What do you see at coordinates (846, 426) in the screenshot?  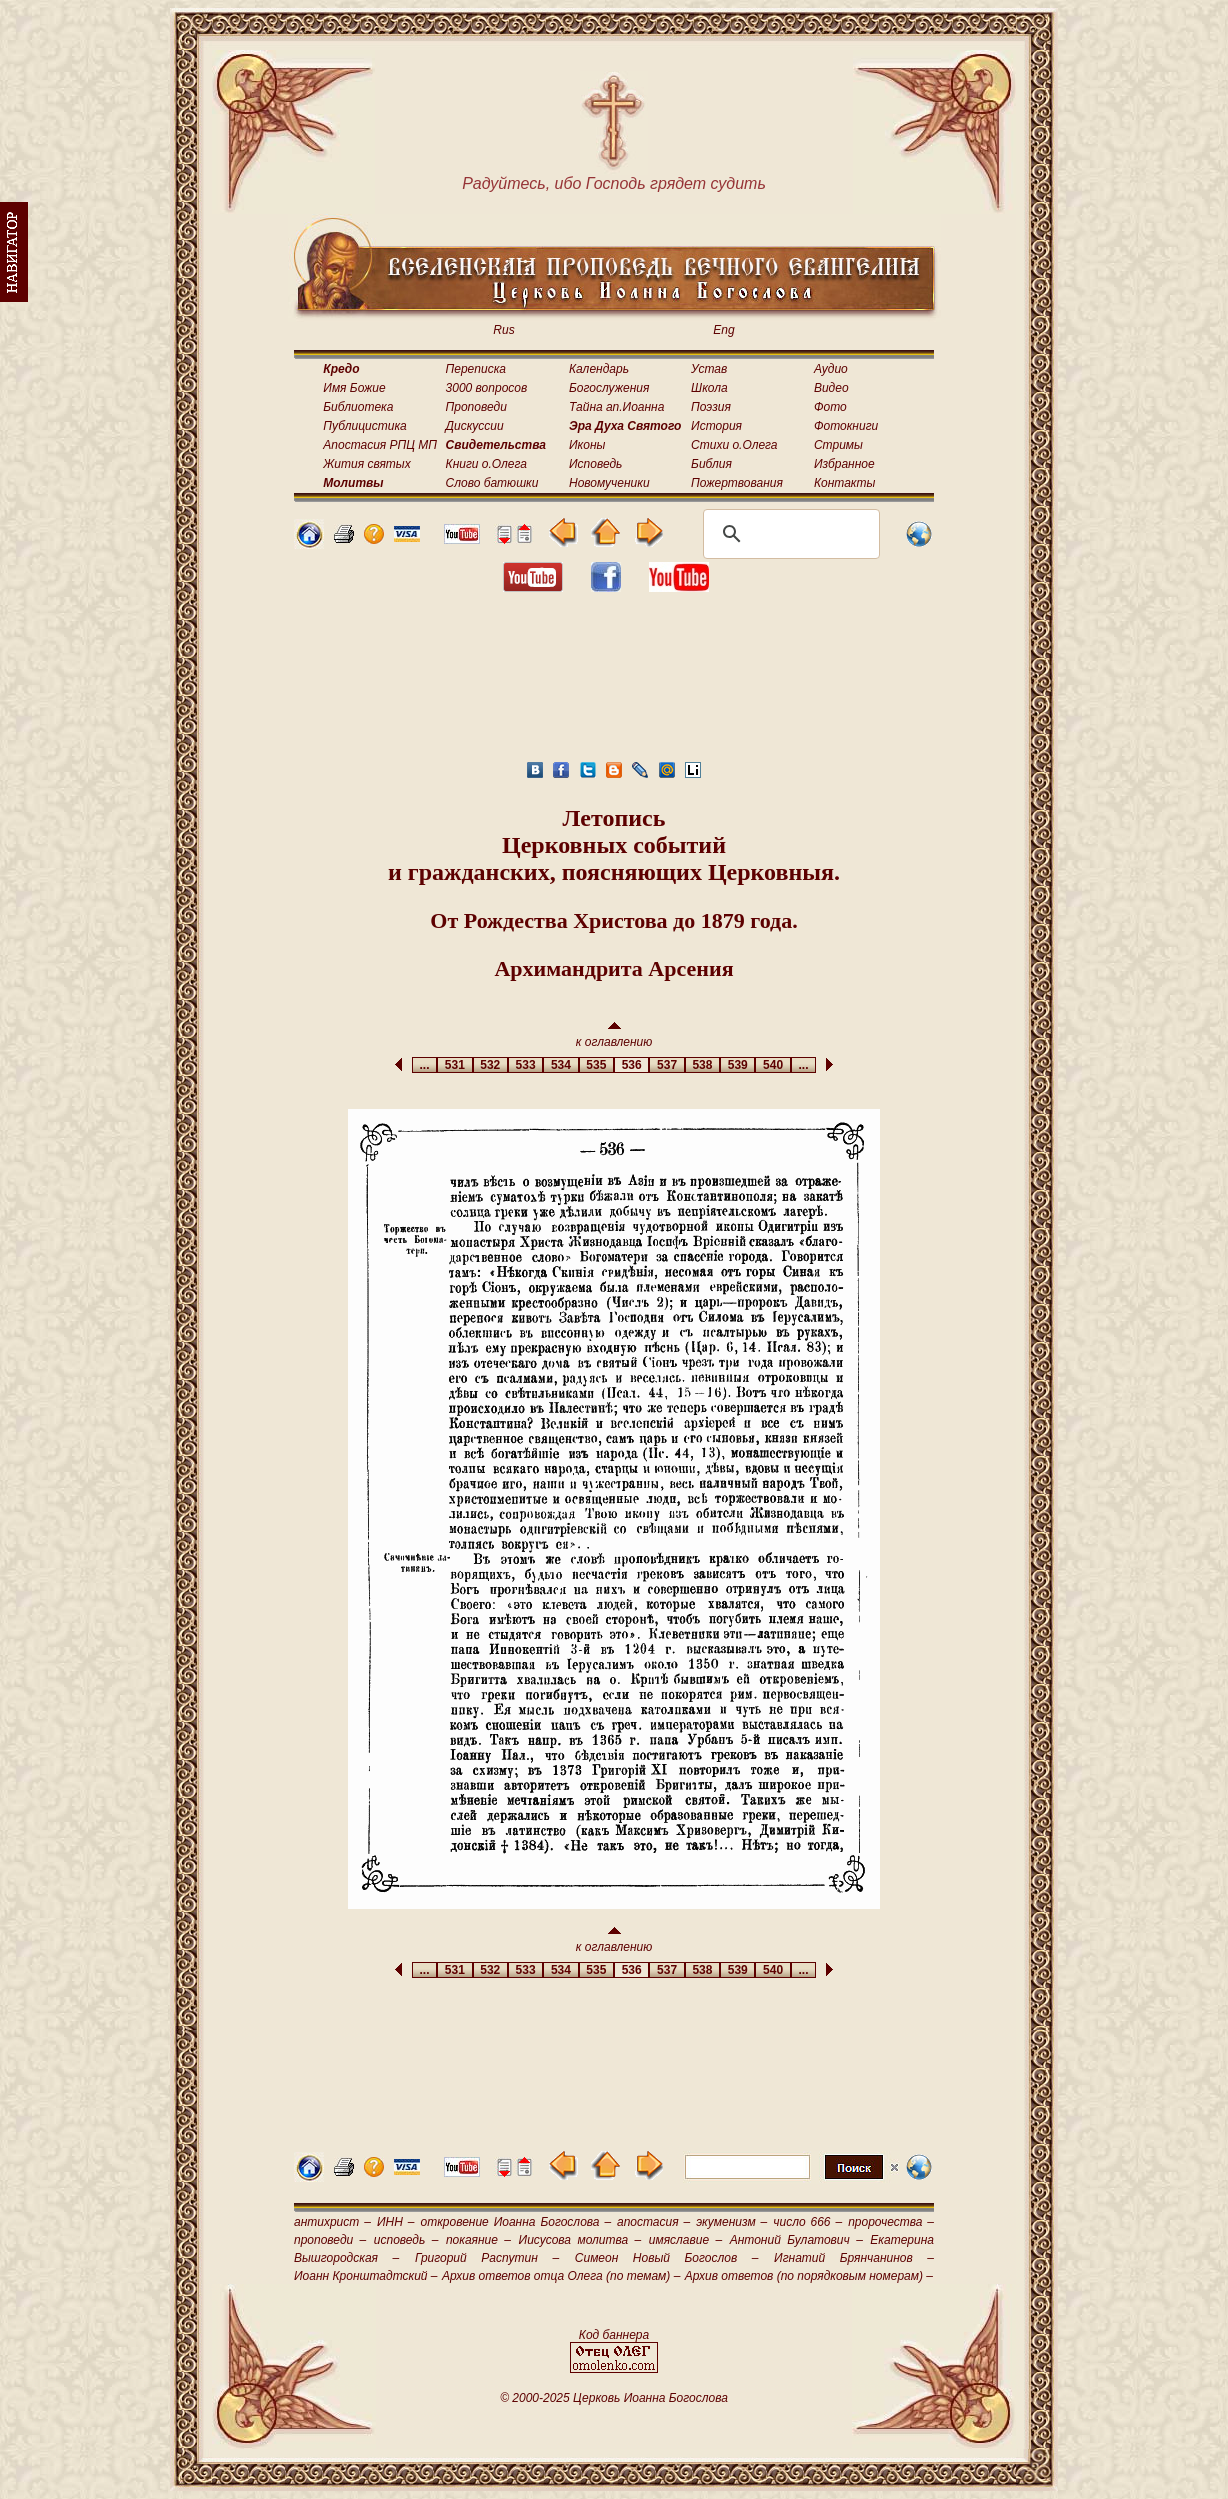 I see `Фотокниги` at bounding box center [846, 426].